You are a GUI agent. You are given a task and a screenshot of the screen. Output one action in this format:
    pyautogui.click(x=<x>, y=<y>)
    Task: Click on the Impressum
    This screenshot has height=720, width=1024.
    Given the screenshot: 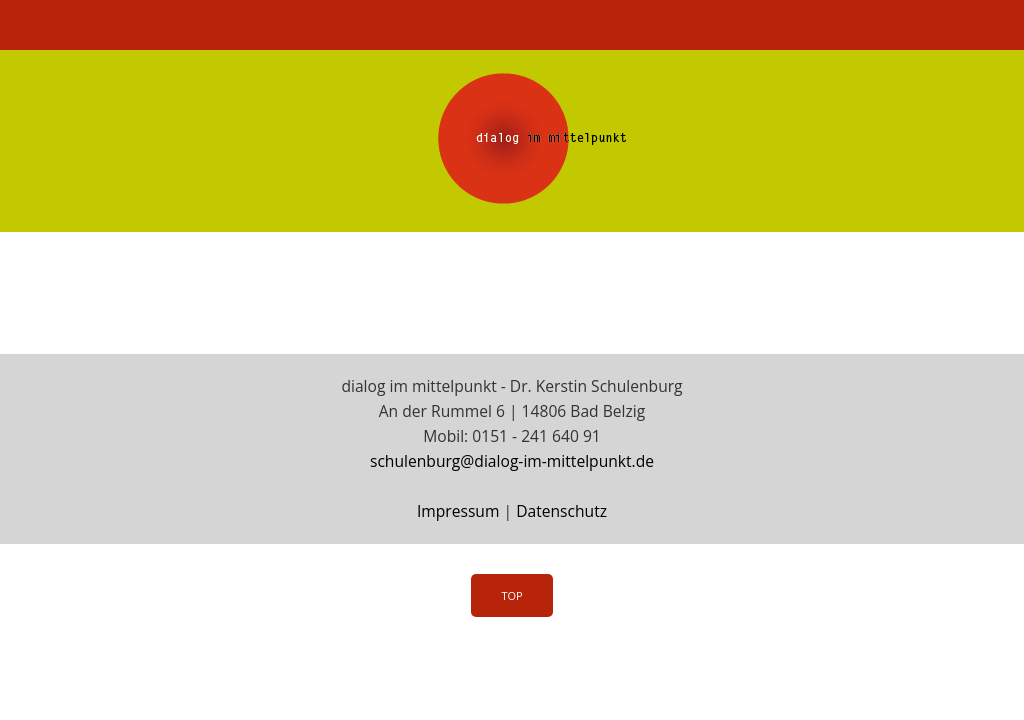 What is the action you would take?
    pyautogui.click(x=458, y=511)
    